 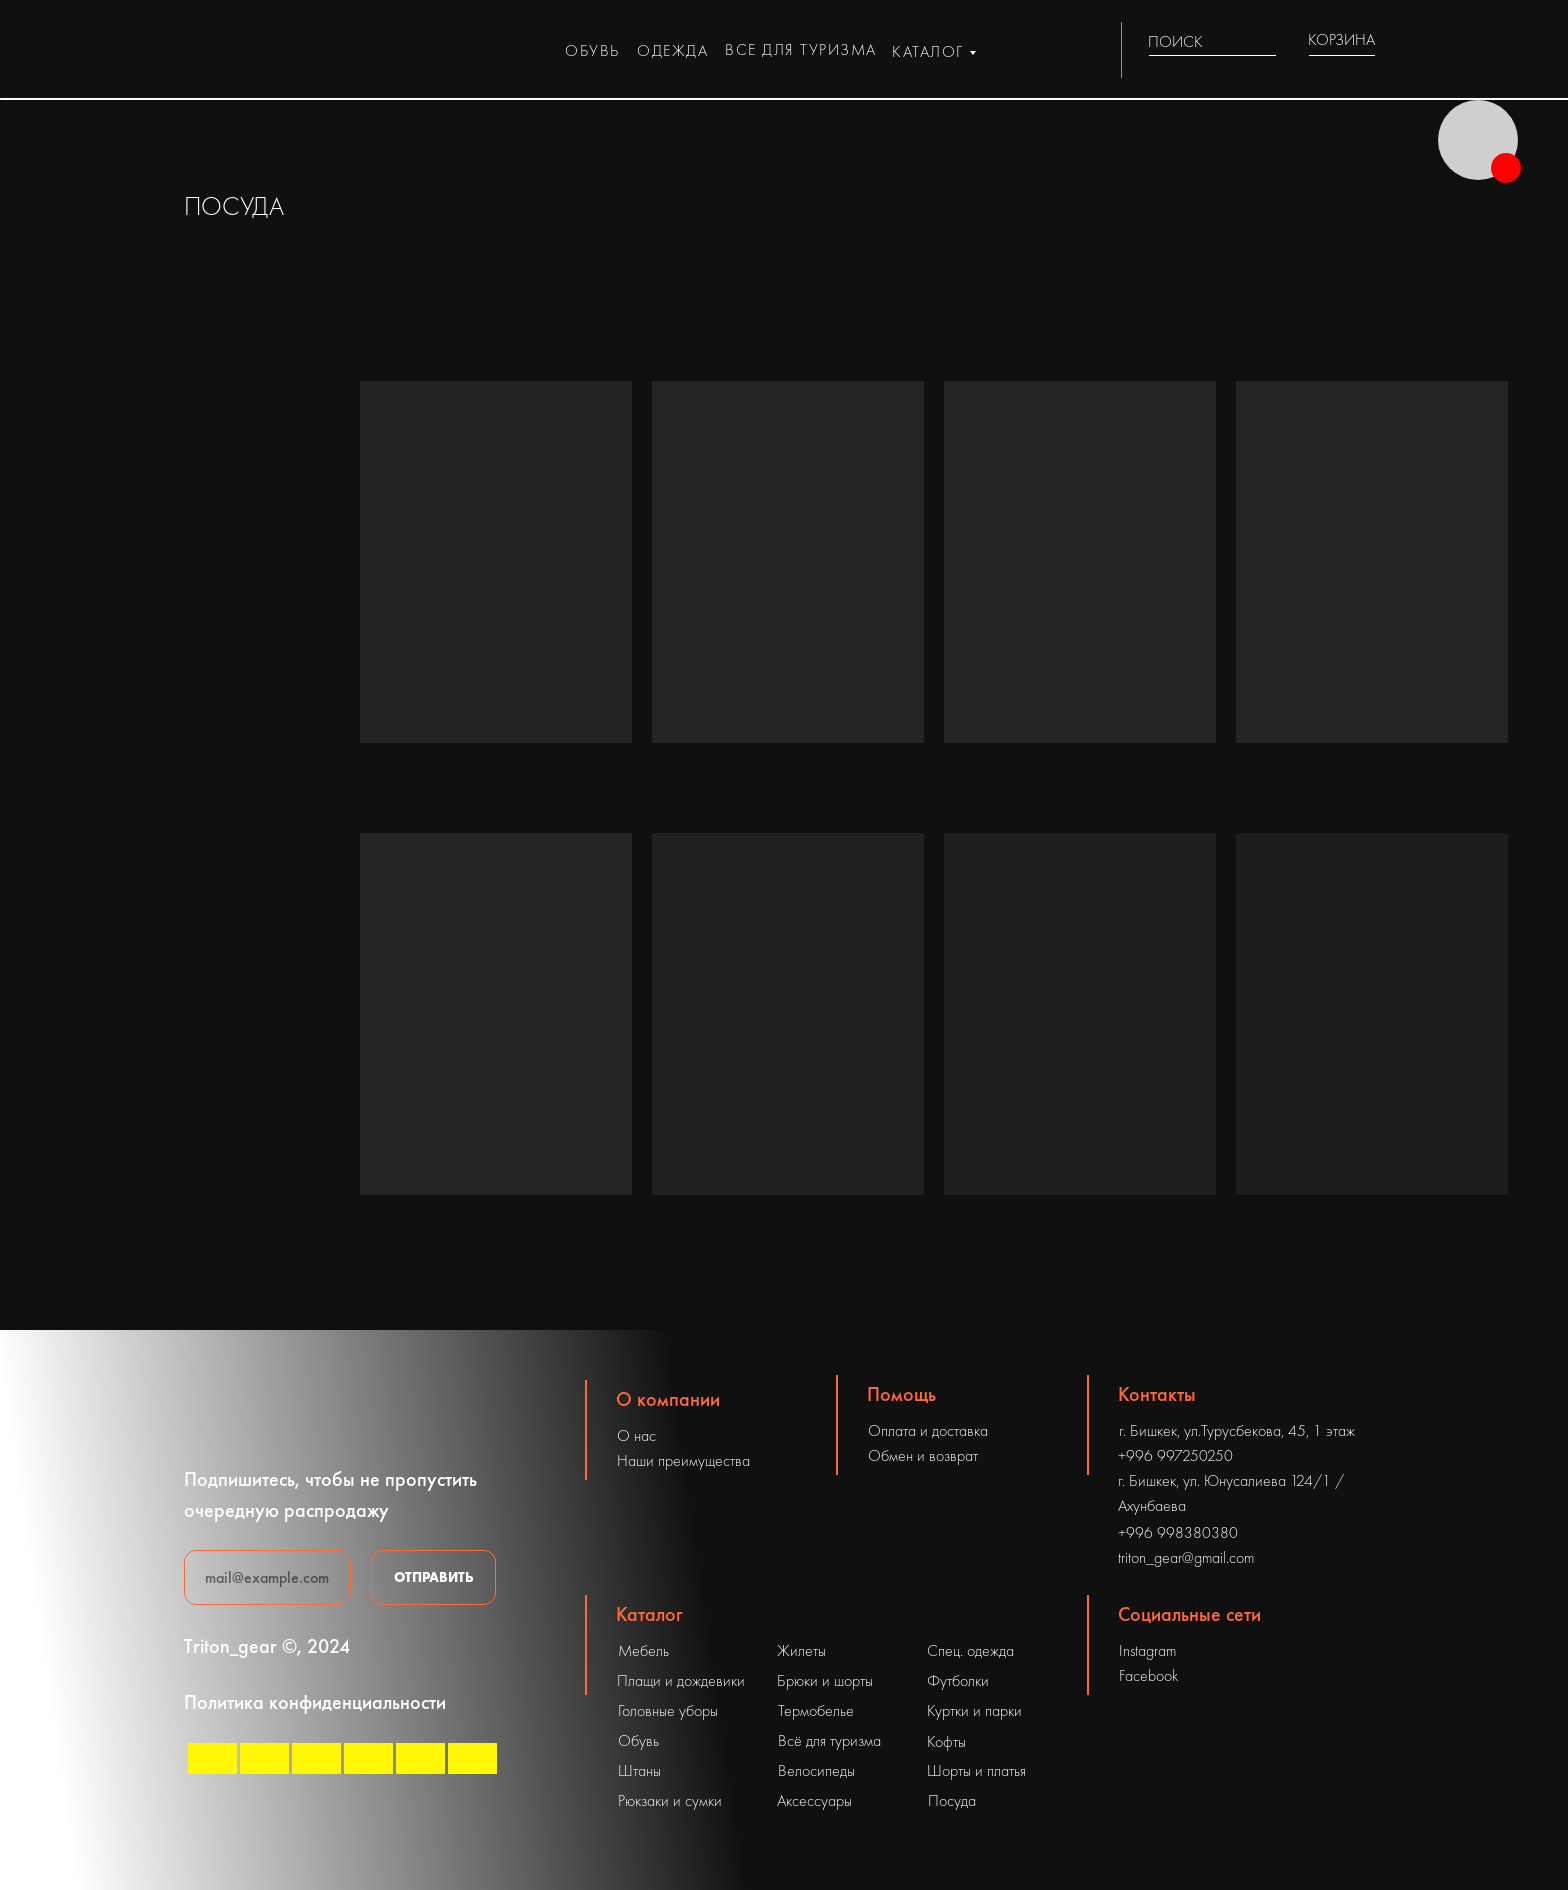 I want to click on Обувь, so click(x=638, y=1740).